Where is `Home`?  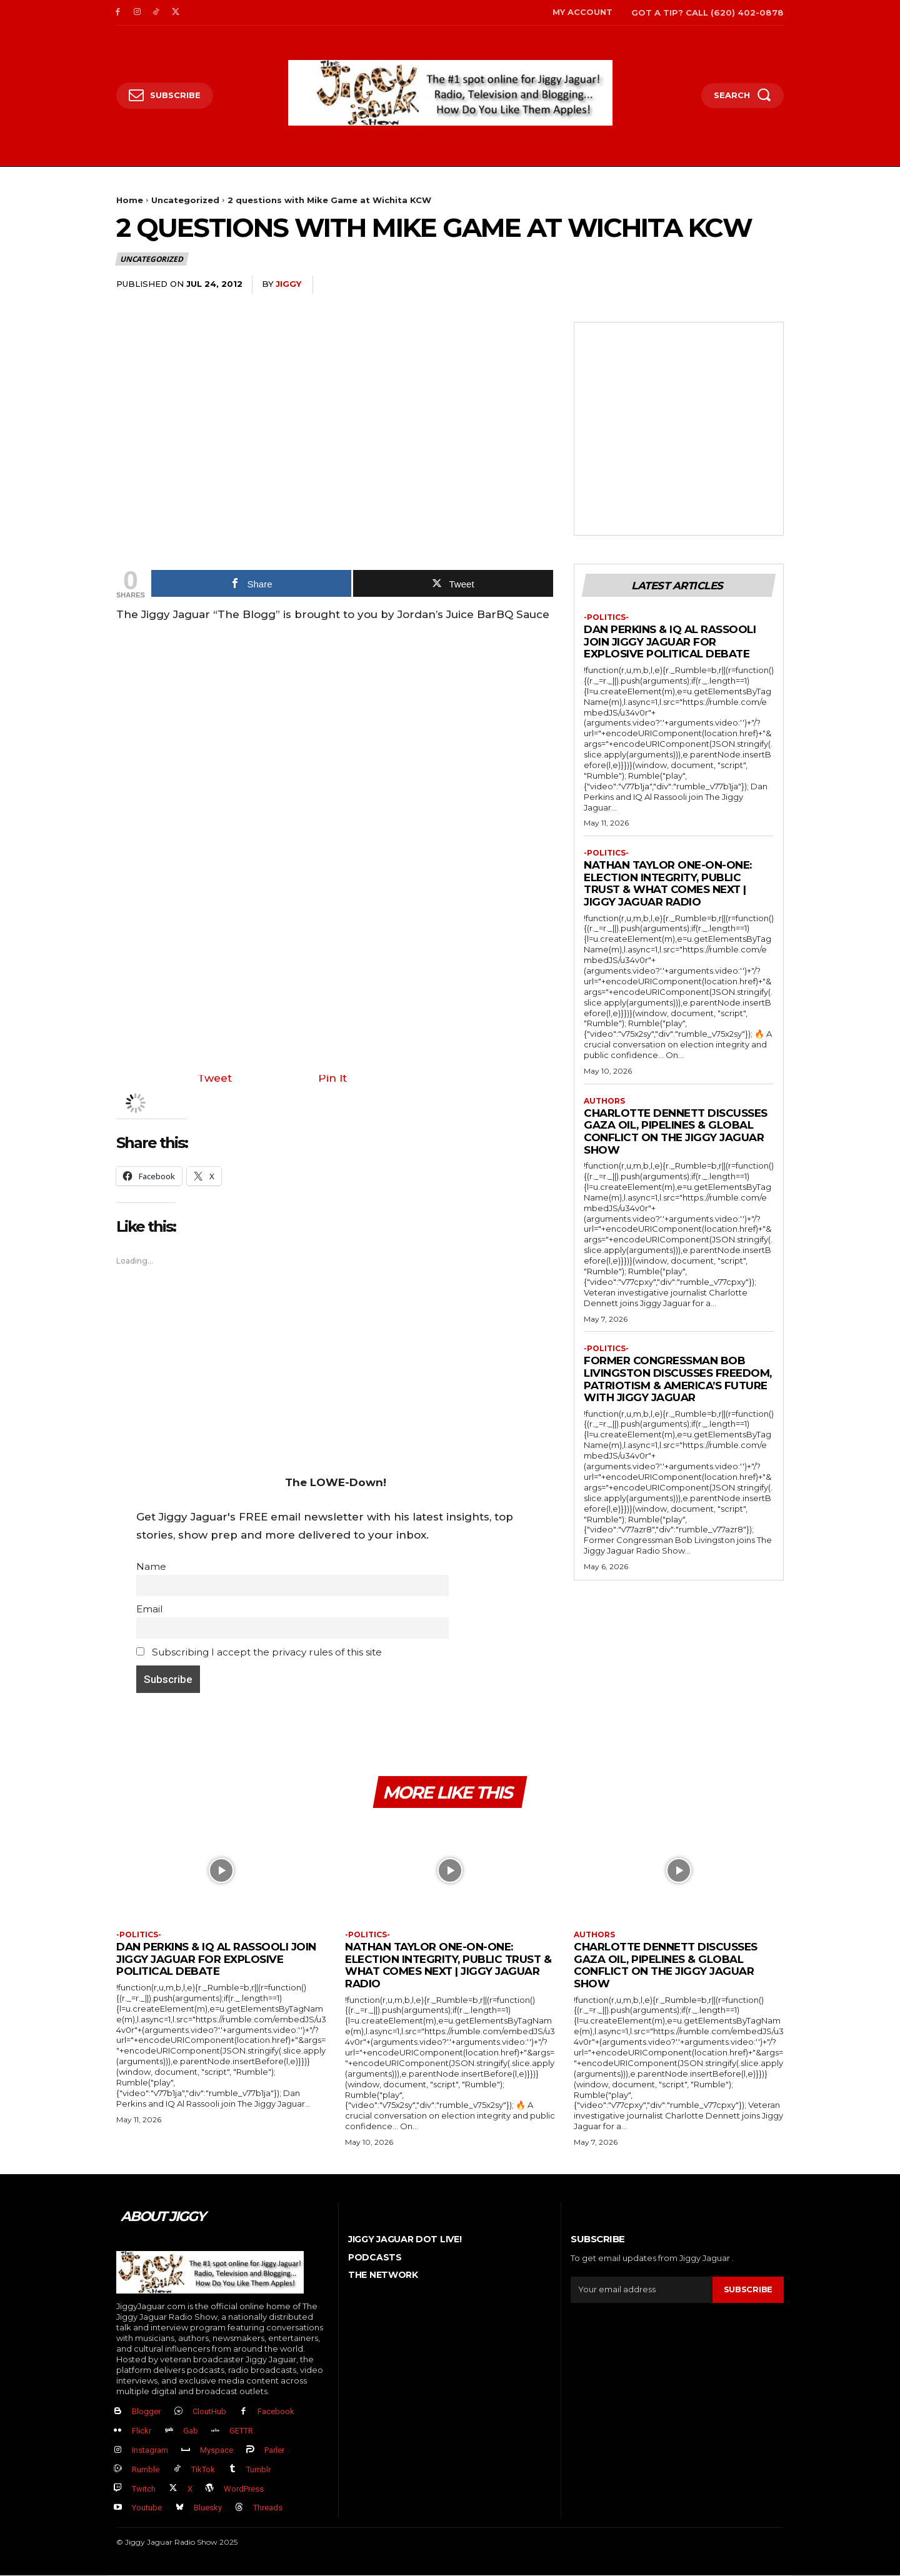 Home is located at coordinates (129, 200).